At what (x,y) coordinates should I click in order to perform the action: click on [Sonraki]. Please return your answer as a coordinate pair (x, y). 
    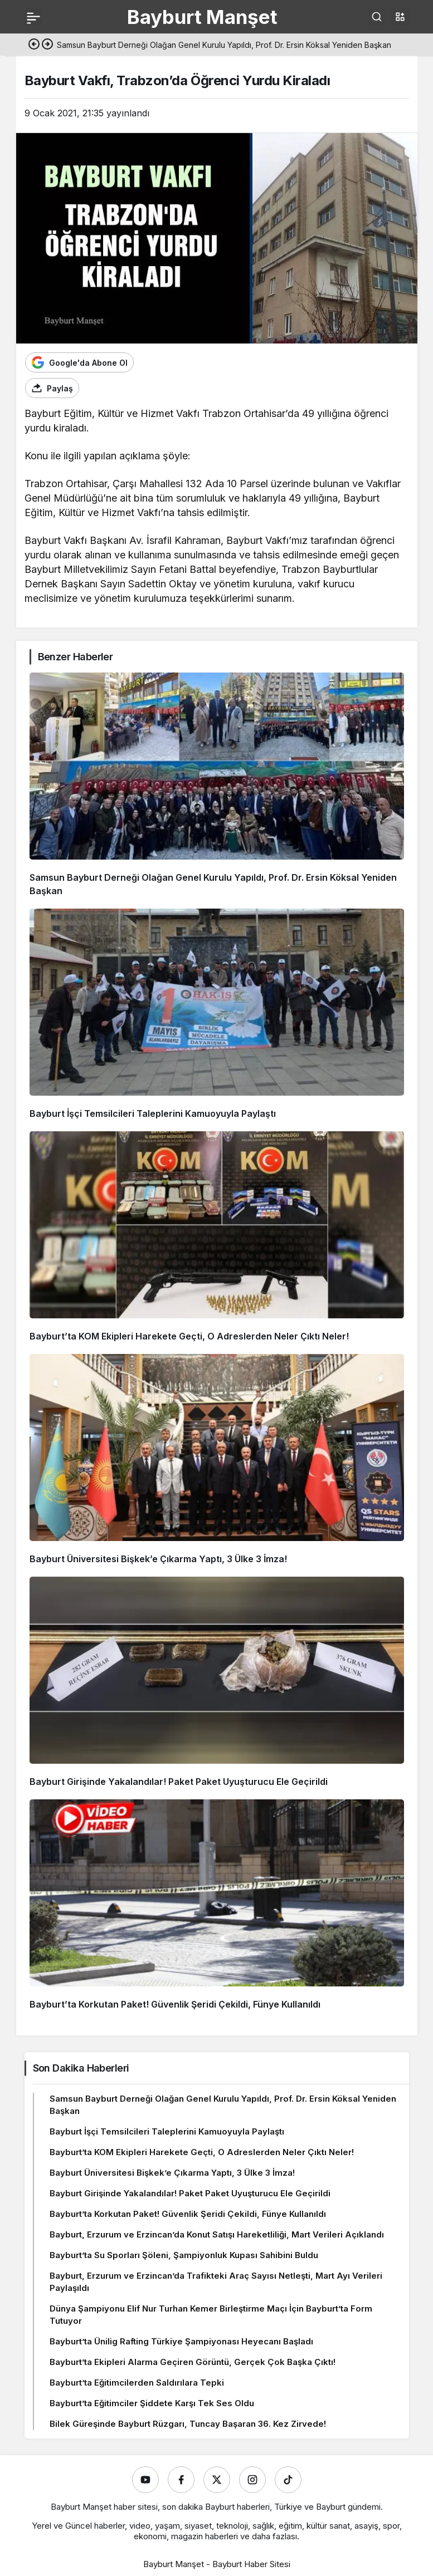
    Looking at the image, I should click on (47, 45).